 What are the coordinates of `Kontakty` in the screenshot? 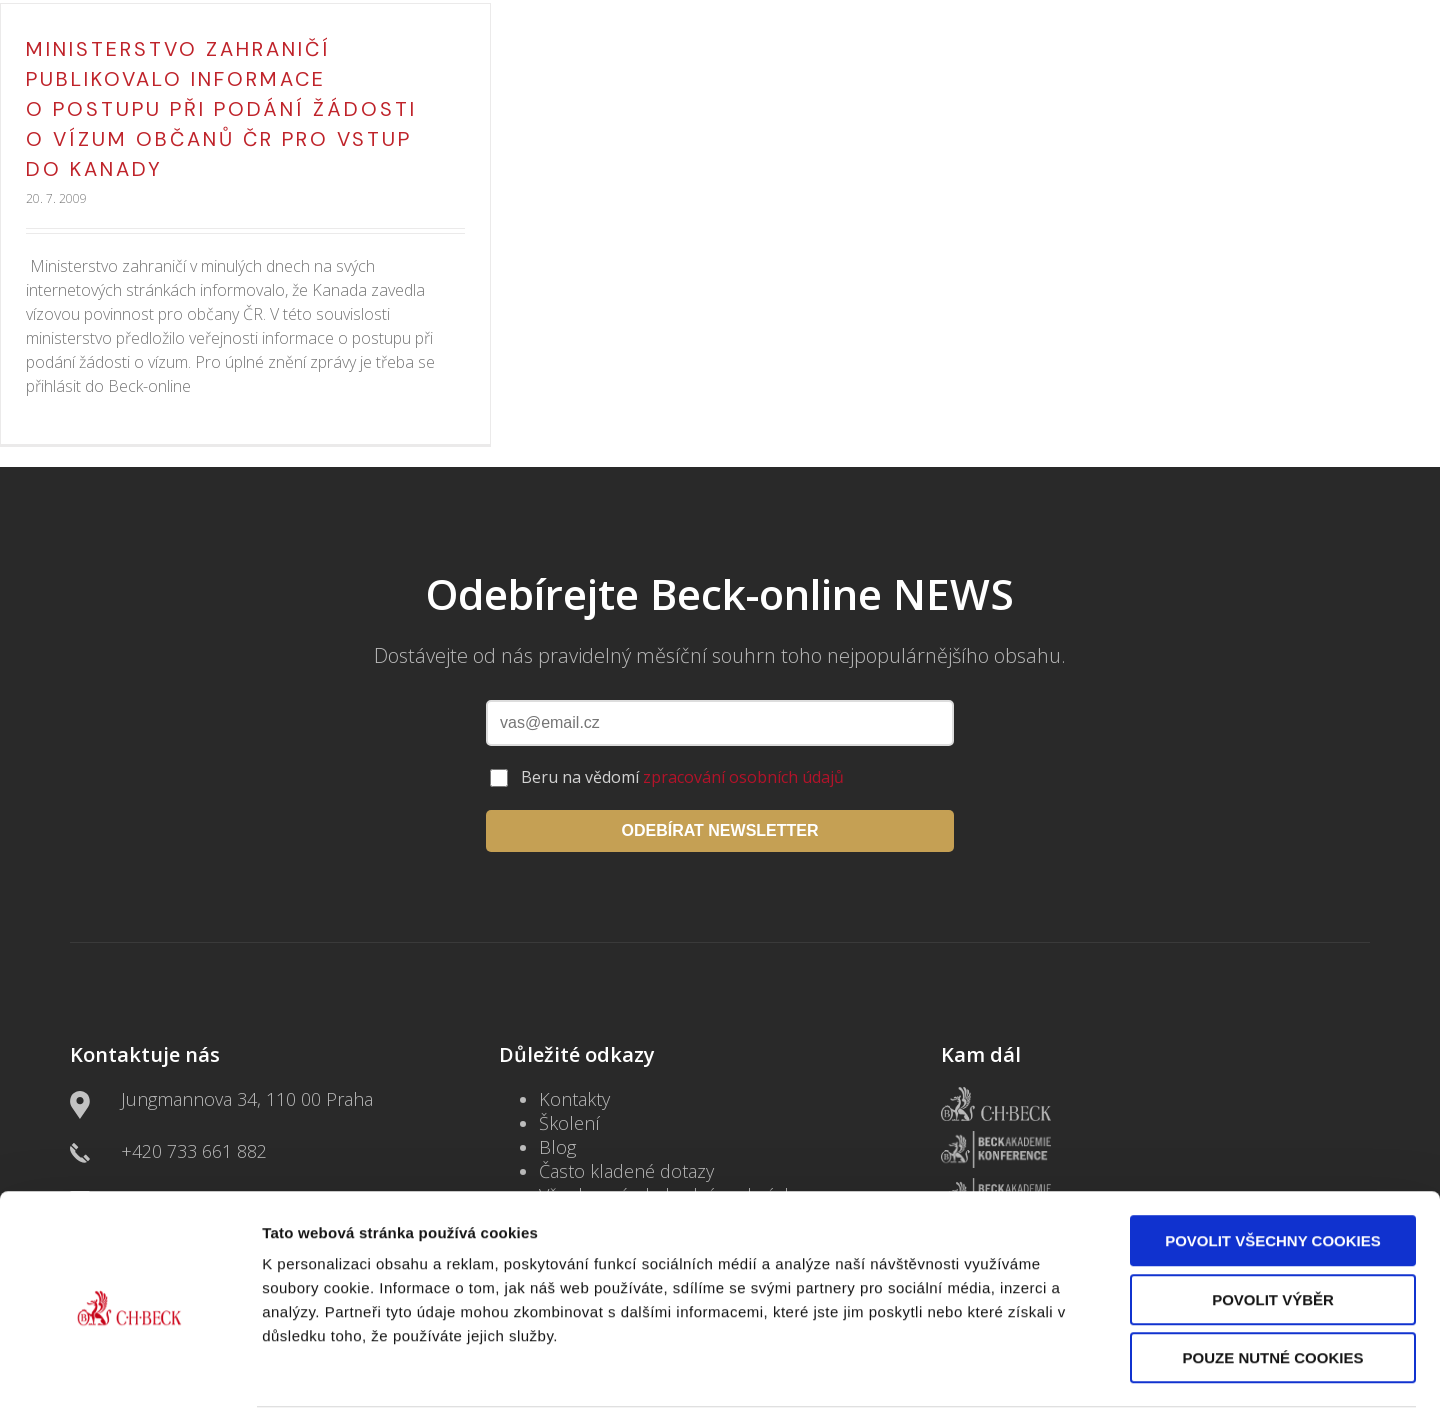 It's located at (574, 1099).